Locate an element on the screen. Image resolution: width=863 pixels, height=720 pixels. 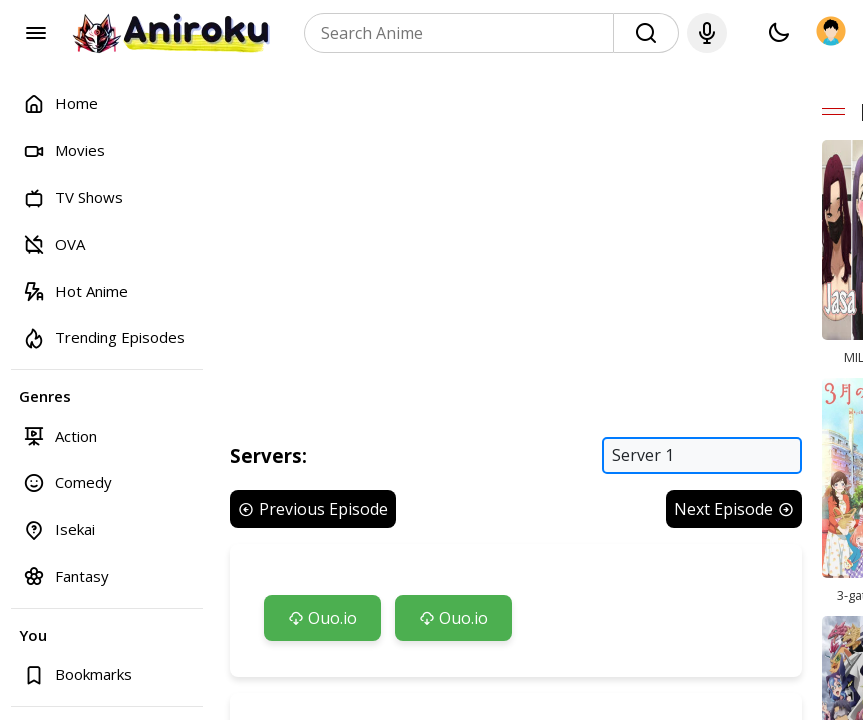
Movies is located at coordinates (64, 150).